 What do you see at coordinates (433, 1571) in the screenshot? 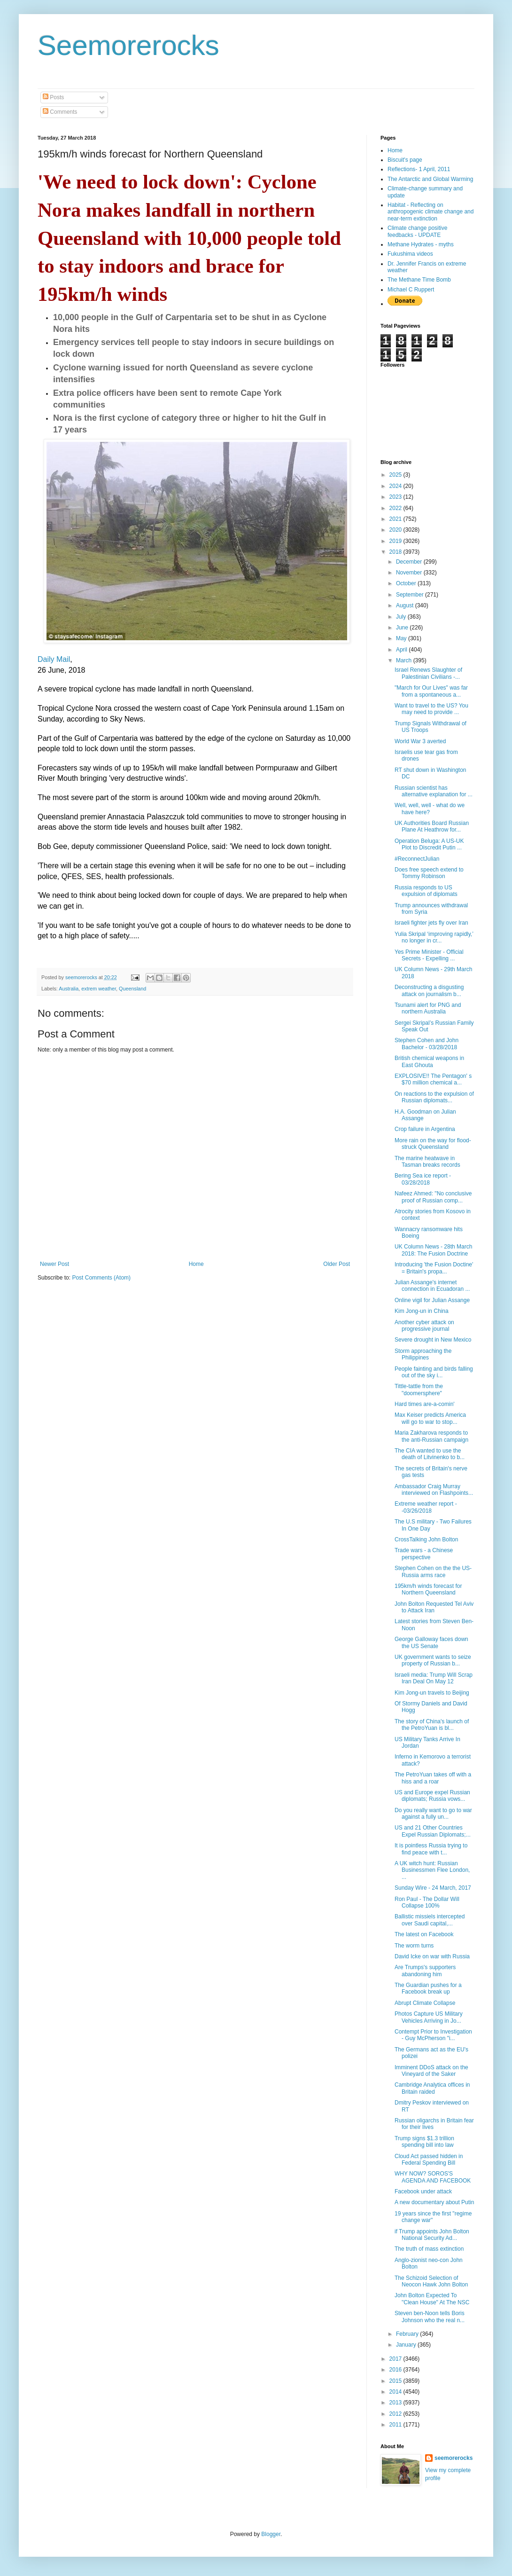
I see `Stephen Cohen on the the US-Russia arms race` at bounding box center [433, 1571].